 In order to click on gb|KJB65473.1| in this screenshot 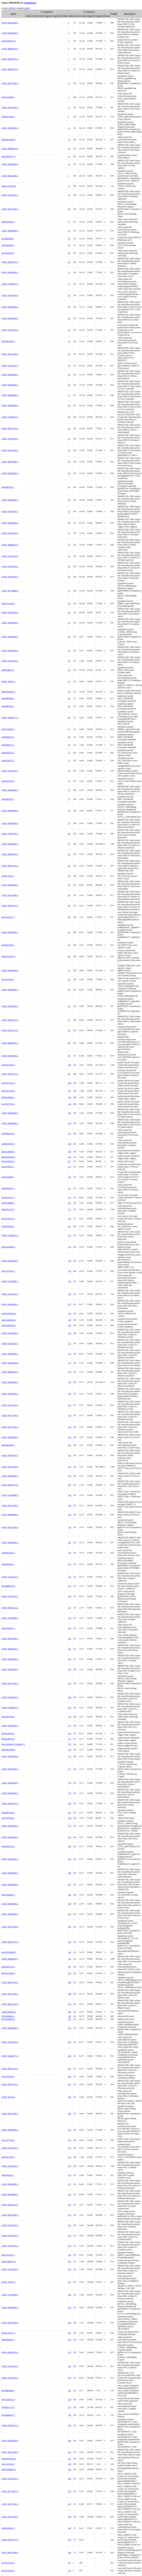, I will do `click(8, 799)`.